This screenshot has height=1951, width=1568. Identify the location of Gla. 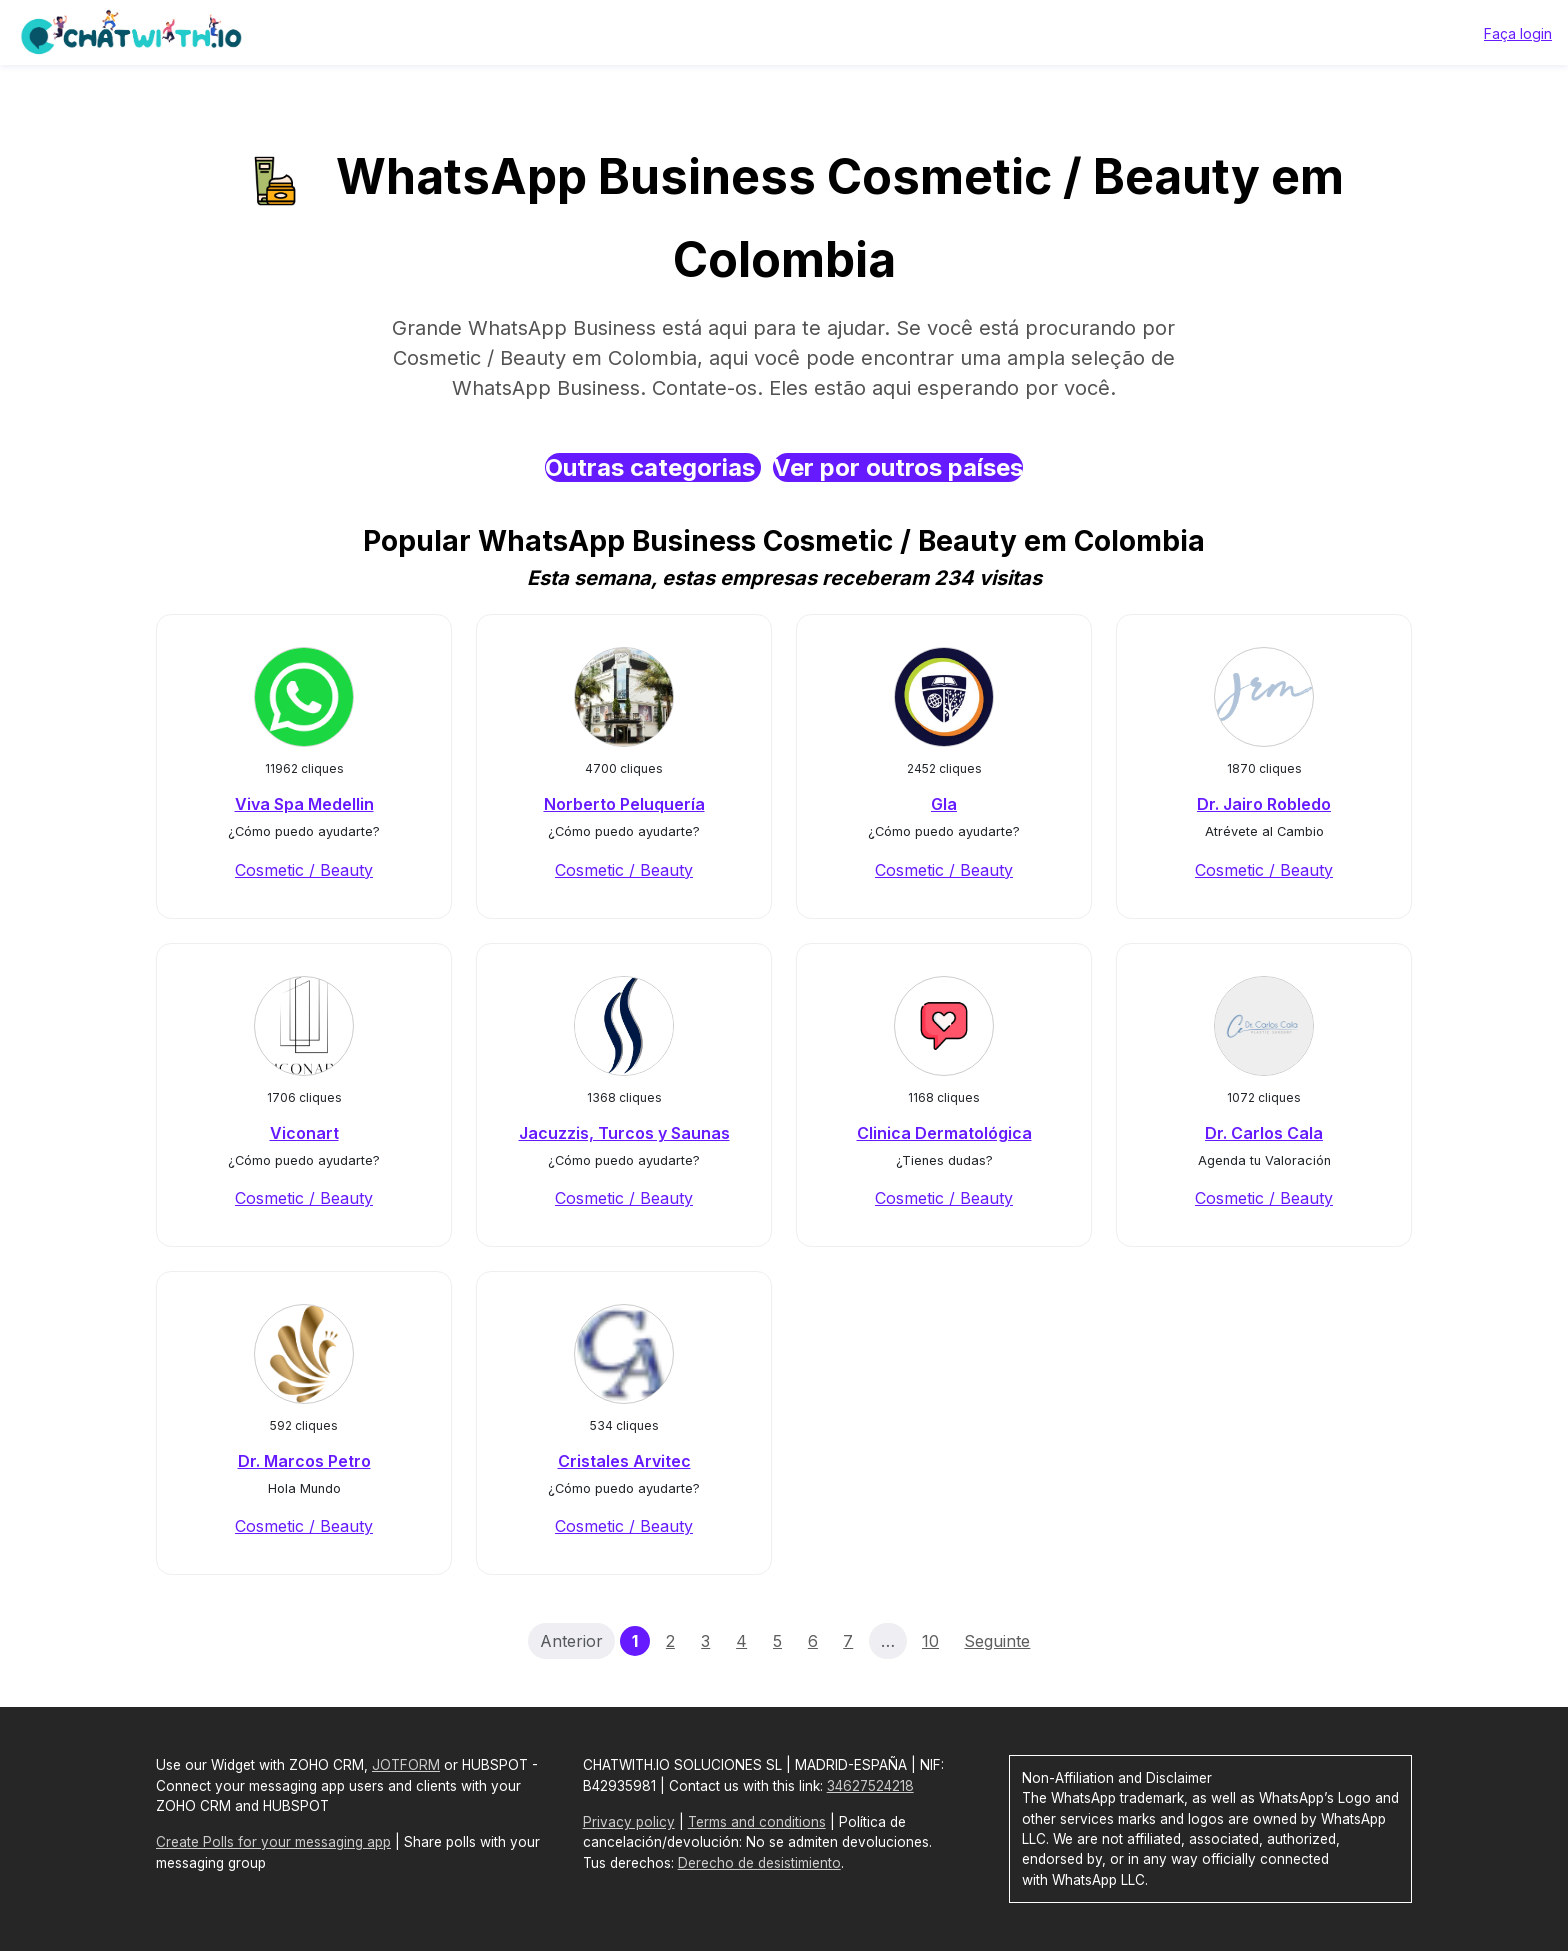
(944, 804).